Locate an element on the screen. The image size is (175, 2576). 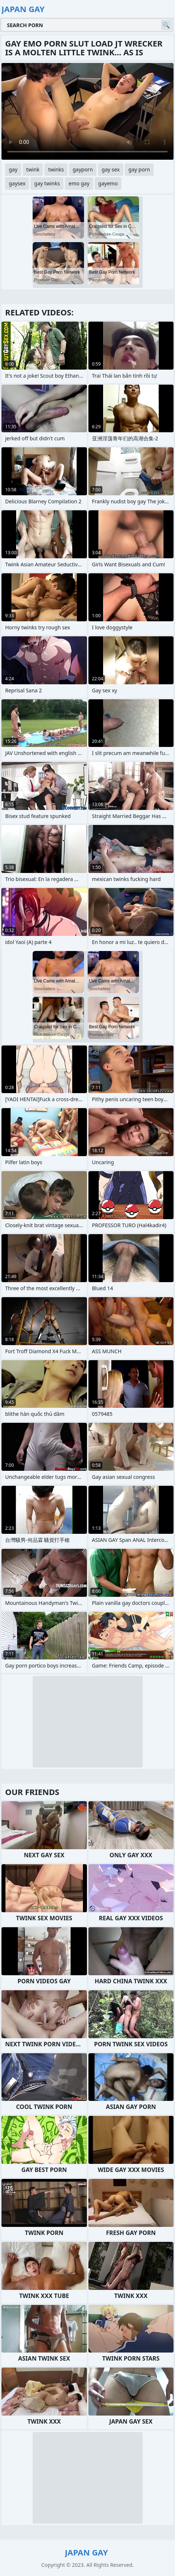
gayporn is located at coordinates (83, 169).